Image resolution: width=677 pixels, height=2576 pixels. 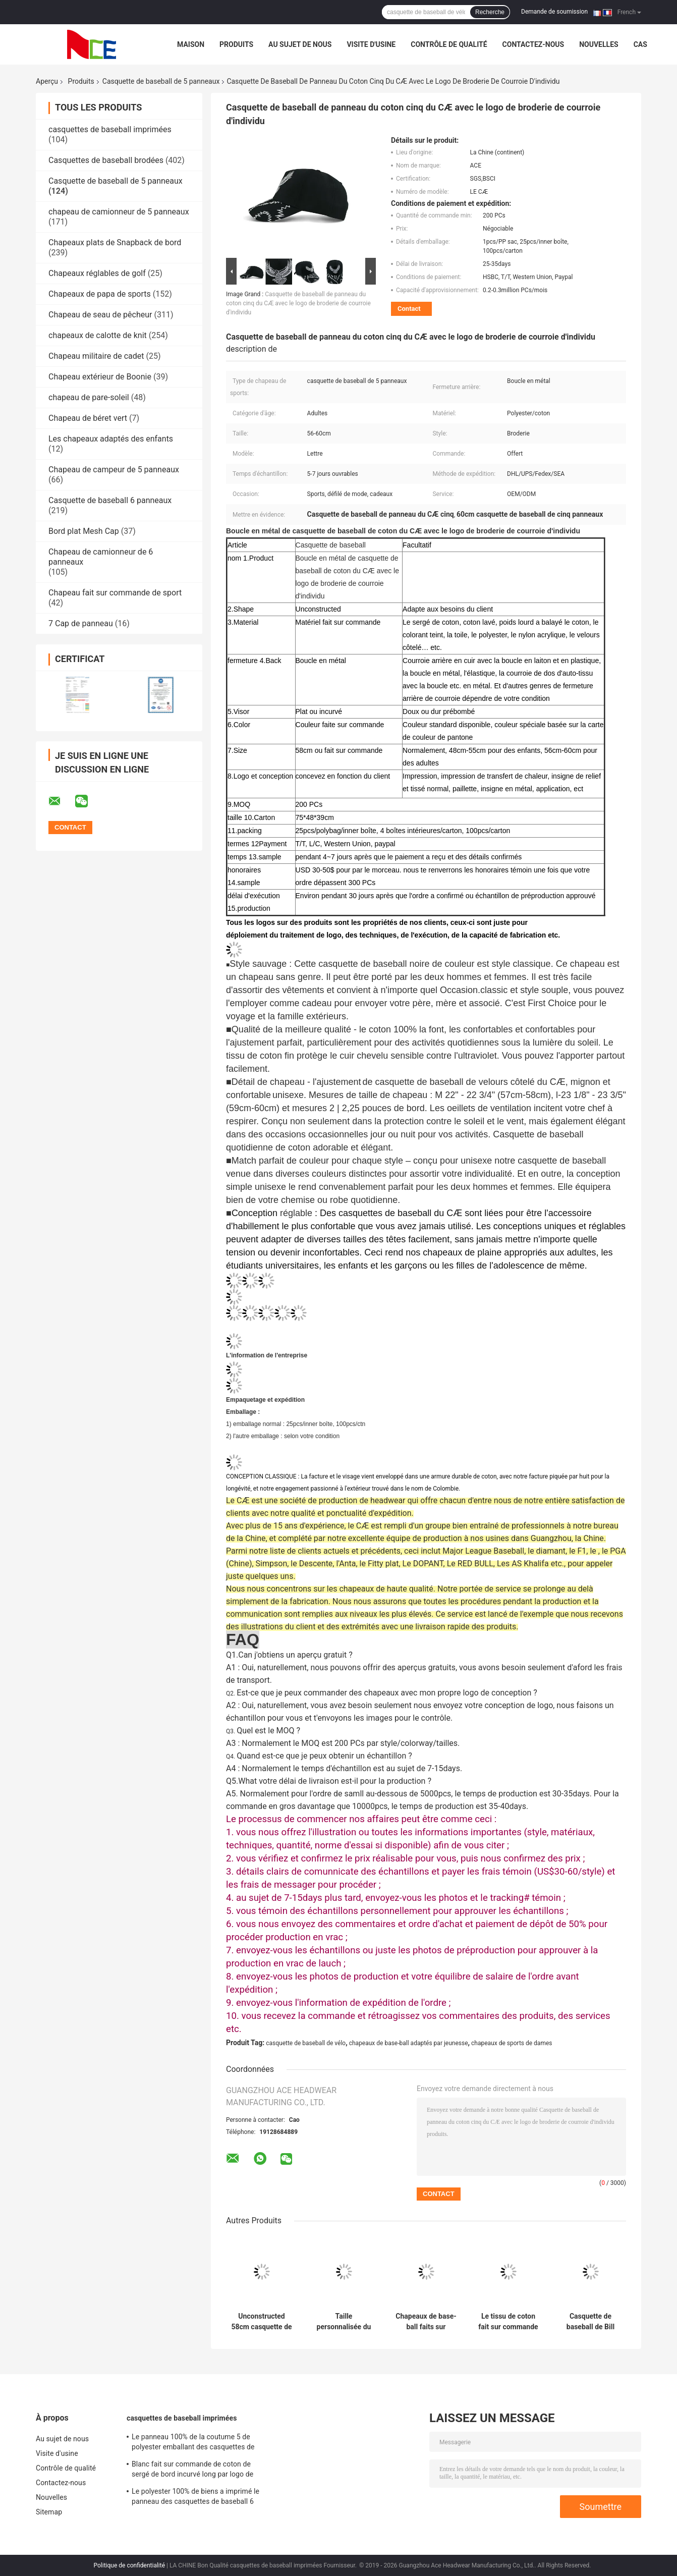 I want to click on Cas, so click(x=640, y=44).